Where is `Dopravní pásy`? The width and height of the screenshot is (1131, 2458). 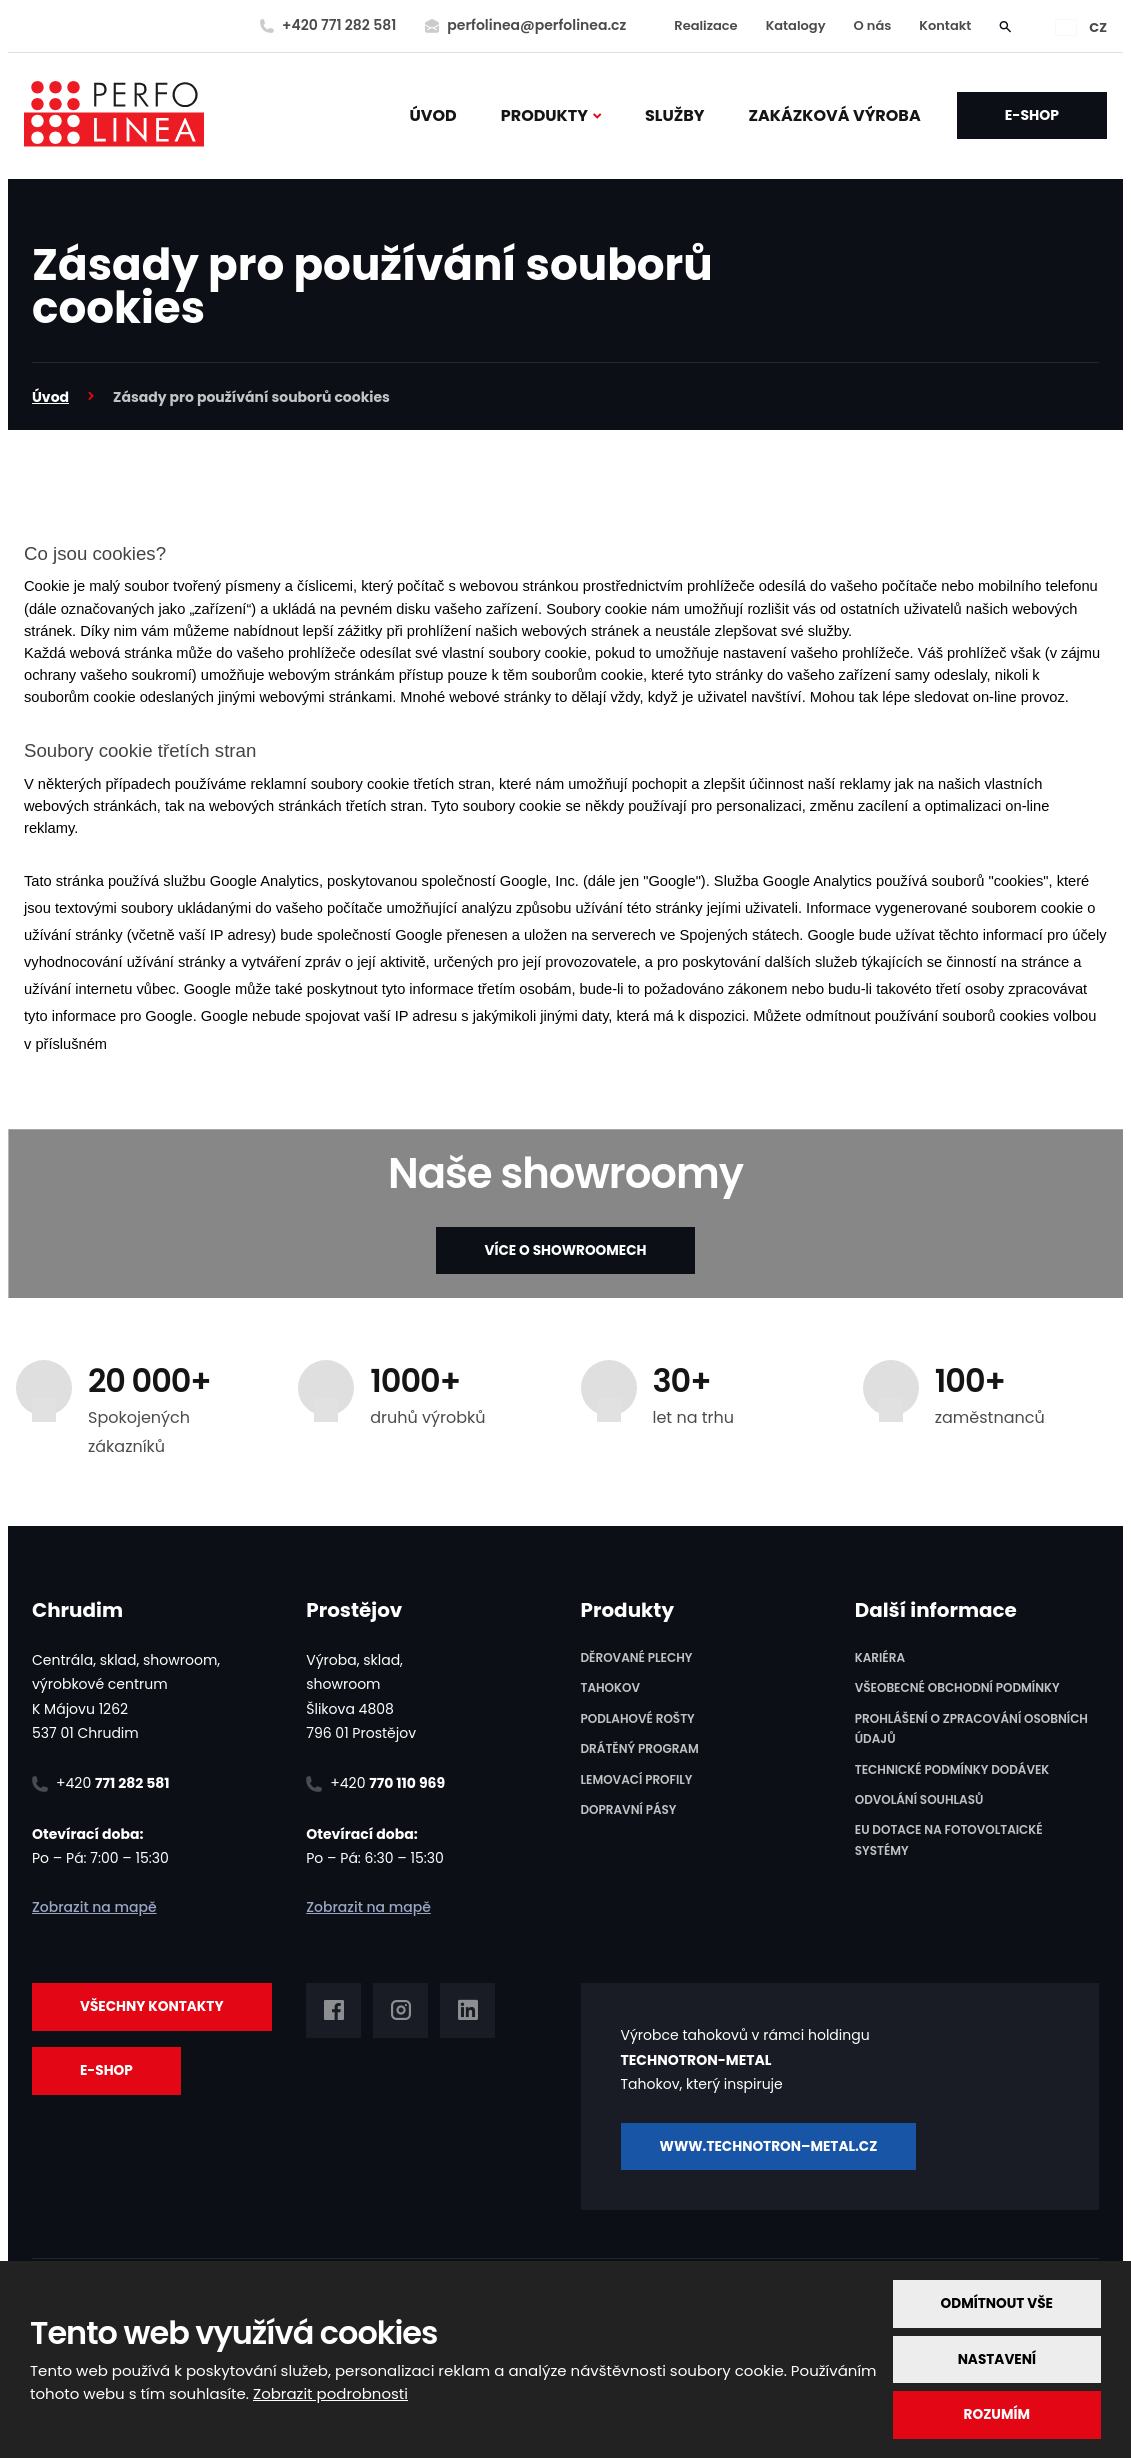
Dopravní pásy is located at coordinates (629, 1809).